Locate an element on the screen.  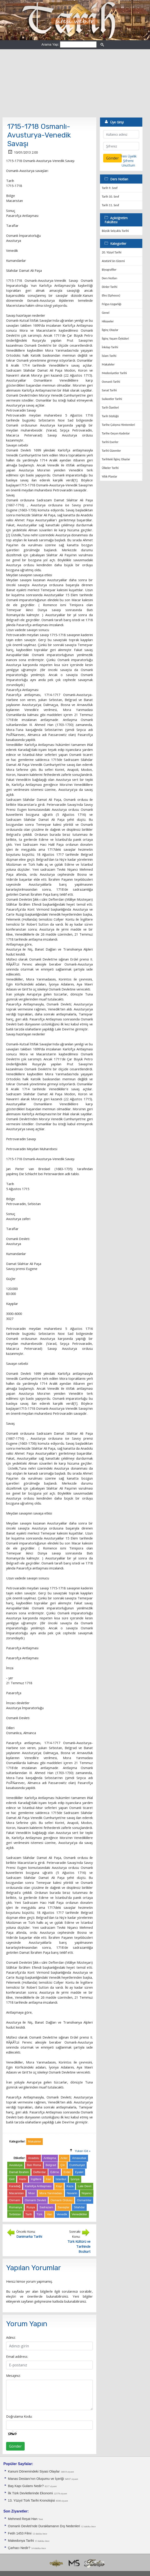
13. Yüzyıl Türk Tarihi Kronolojisi is located at coordinates (31, 2500).